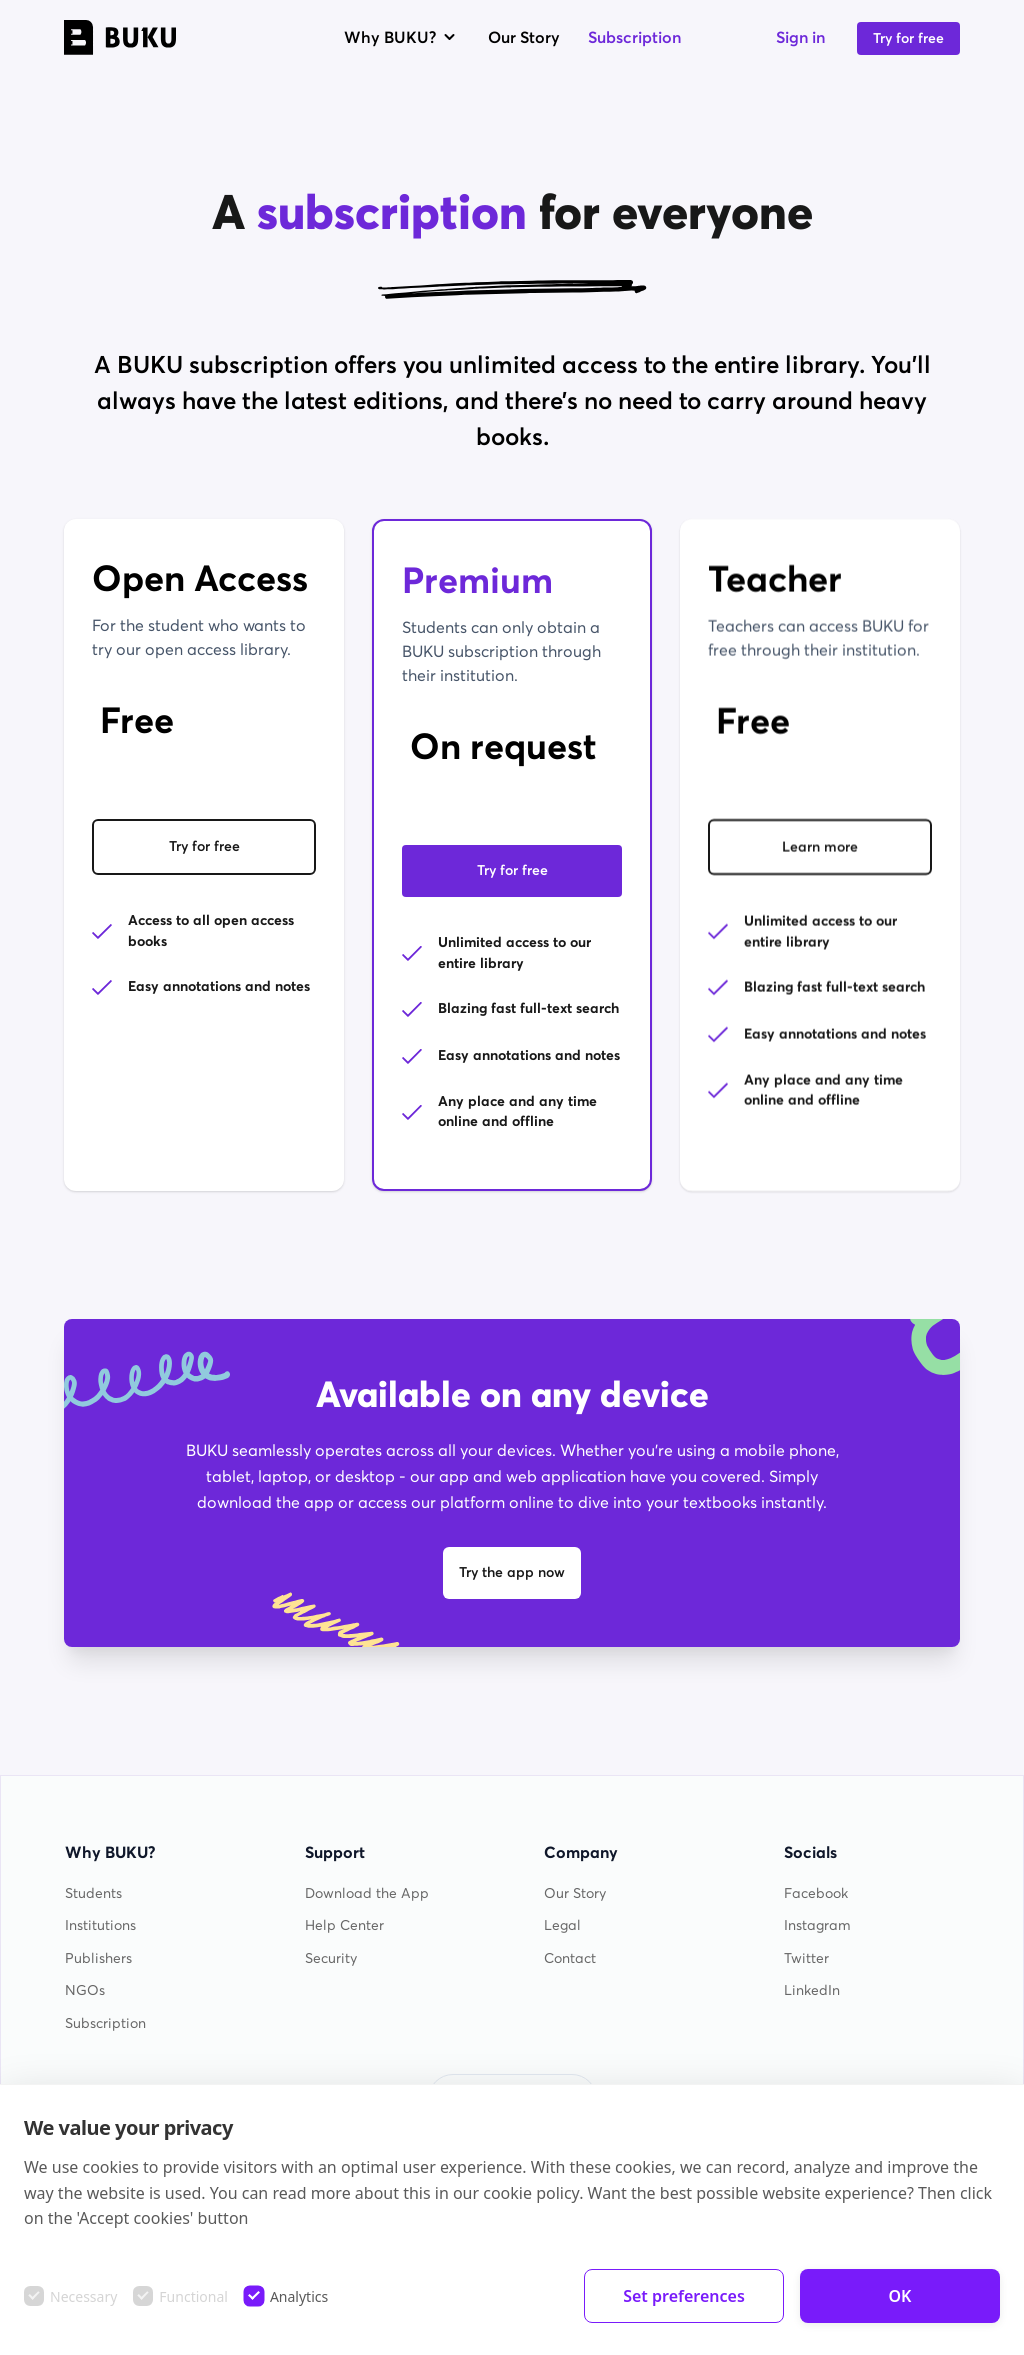  Describe the element at coordinates (524, 37) in the screenshot. I see `Our Story` at that location.